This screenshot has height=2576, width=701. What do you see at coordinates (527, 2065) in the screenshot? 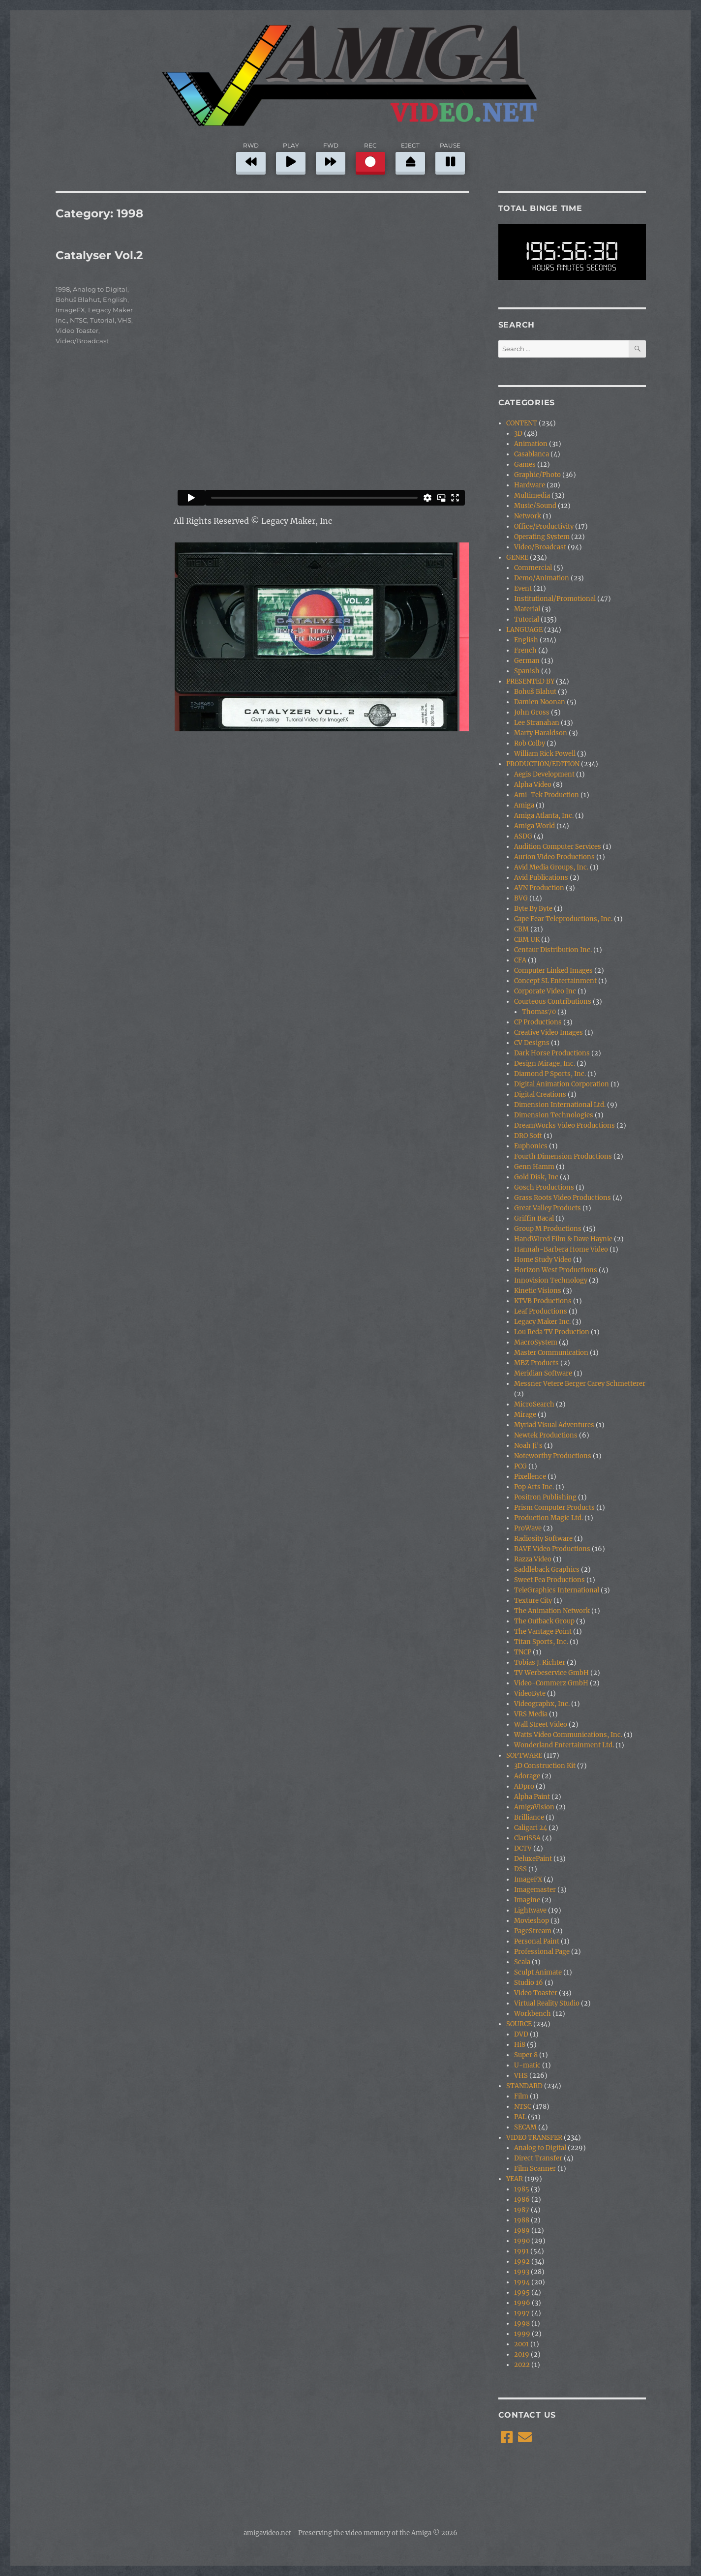
I see `U-matic` at bounding box center [527, 2065].